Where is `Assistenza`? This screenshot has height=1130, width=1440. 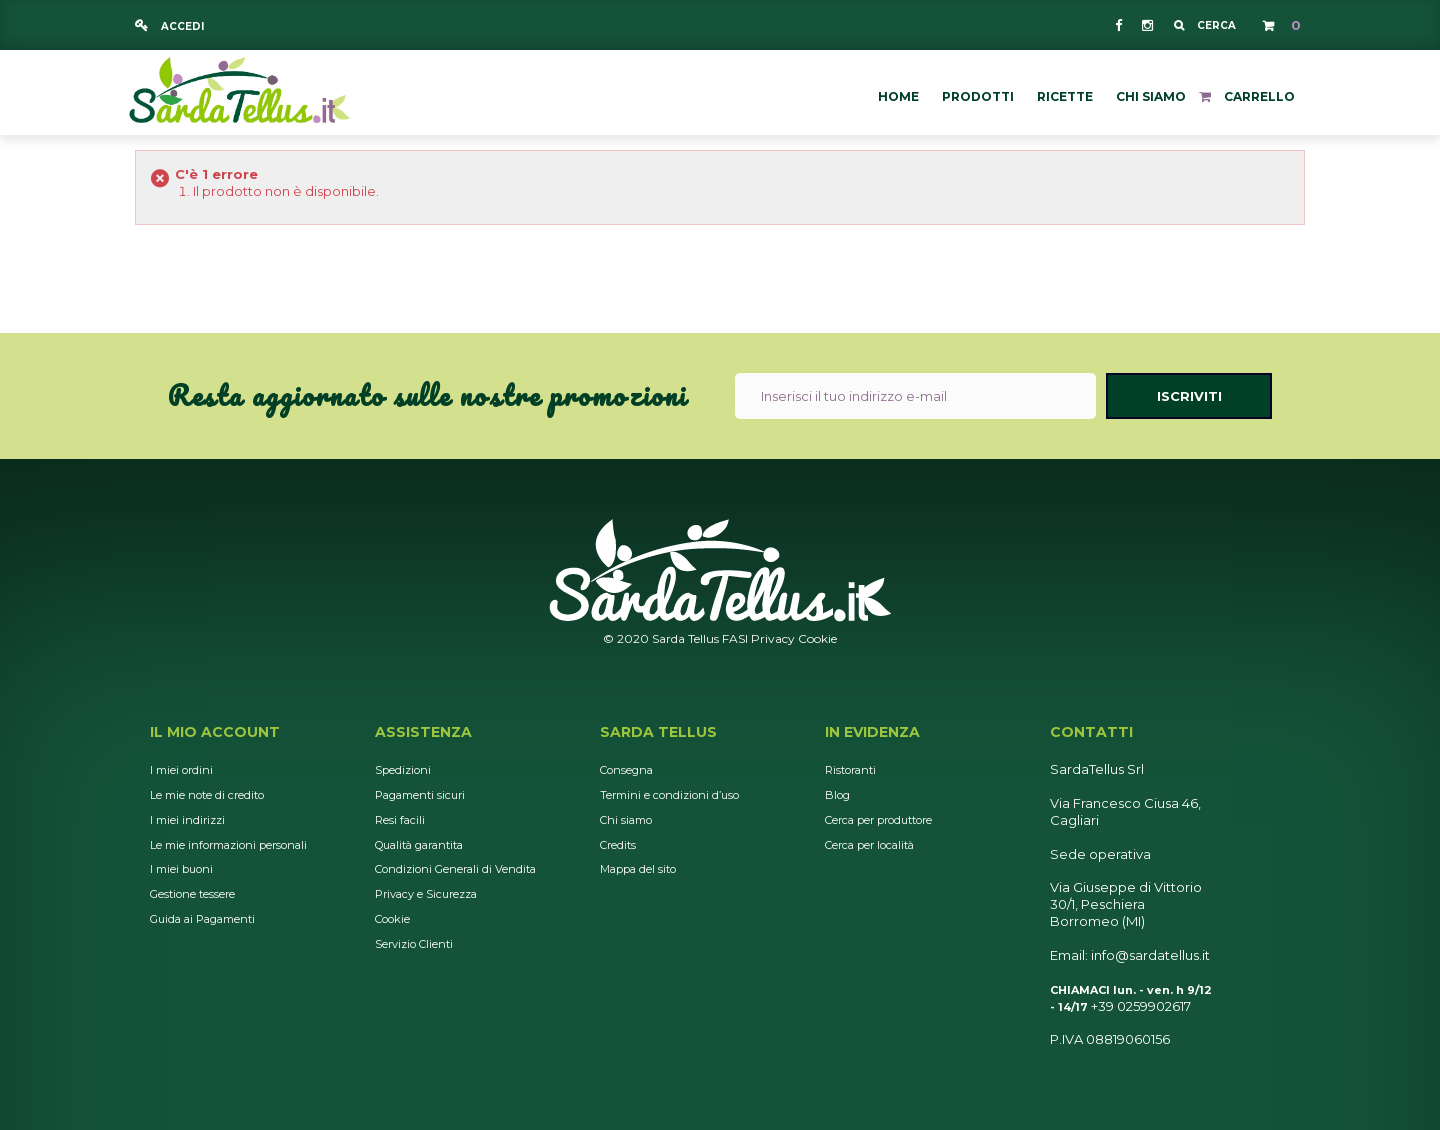
Assistenza is located at coordinates (423, 732).